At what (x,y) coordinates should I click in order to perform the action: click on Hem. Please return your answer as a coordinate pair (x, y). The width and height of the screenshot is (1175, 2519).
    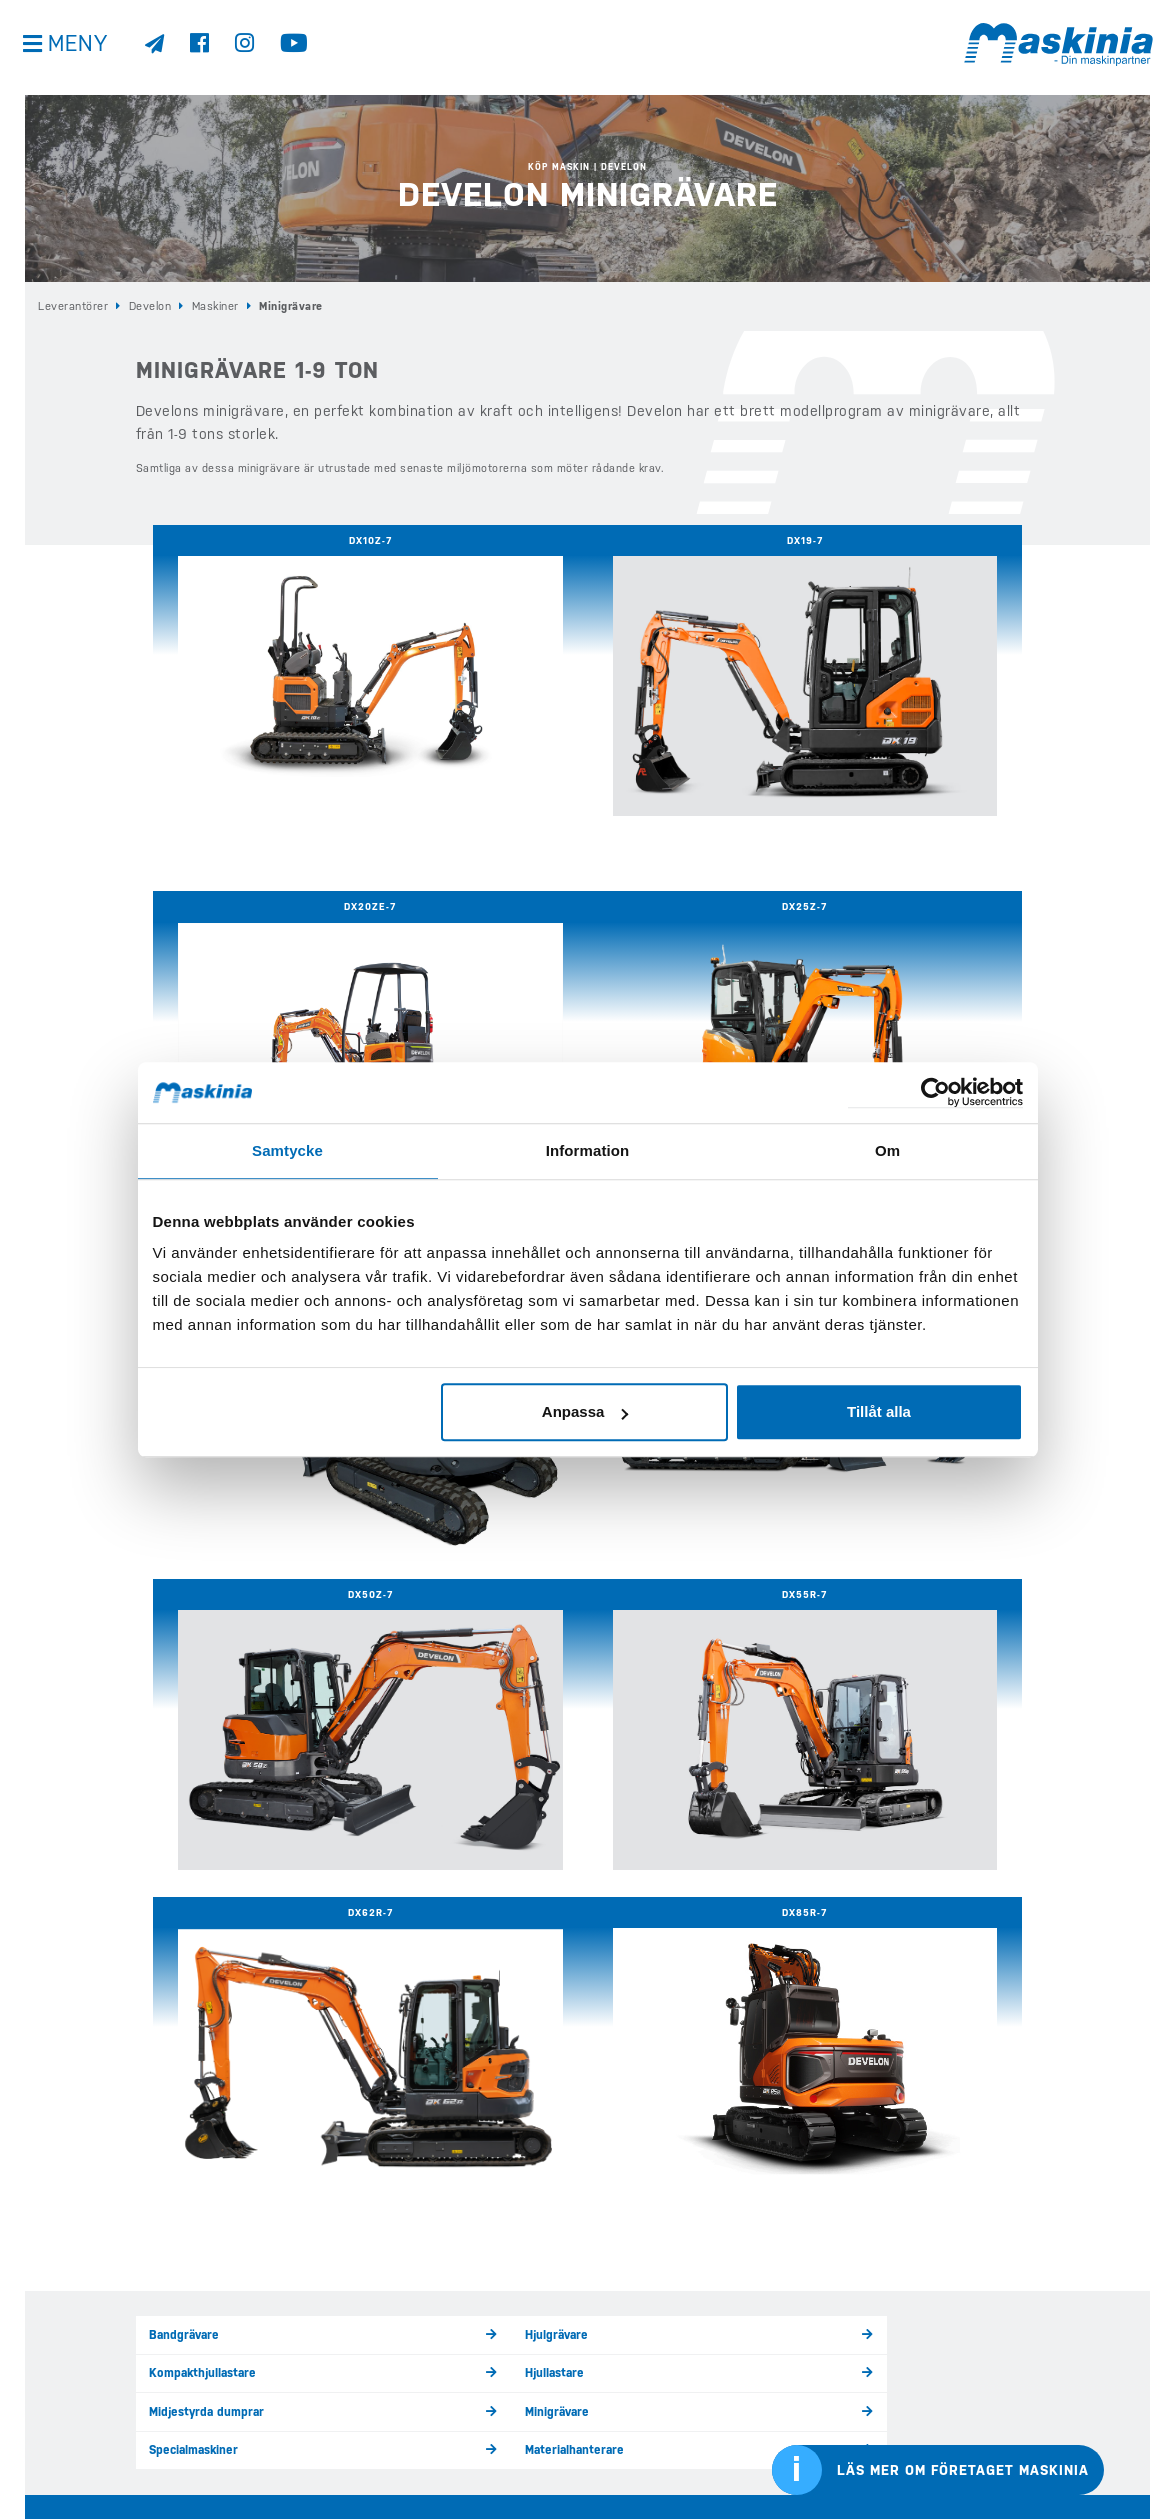
    Looking at the image, I should click on (329, 2267).